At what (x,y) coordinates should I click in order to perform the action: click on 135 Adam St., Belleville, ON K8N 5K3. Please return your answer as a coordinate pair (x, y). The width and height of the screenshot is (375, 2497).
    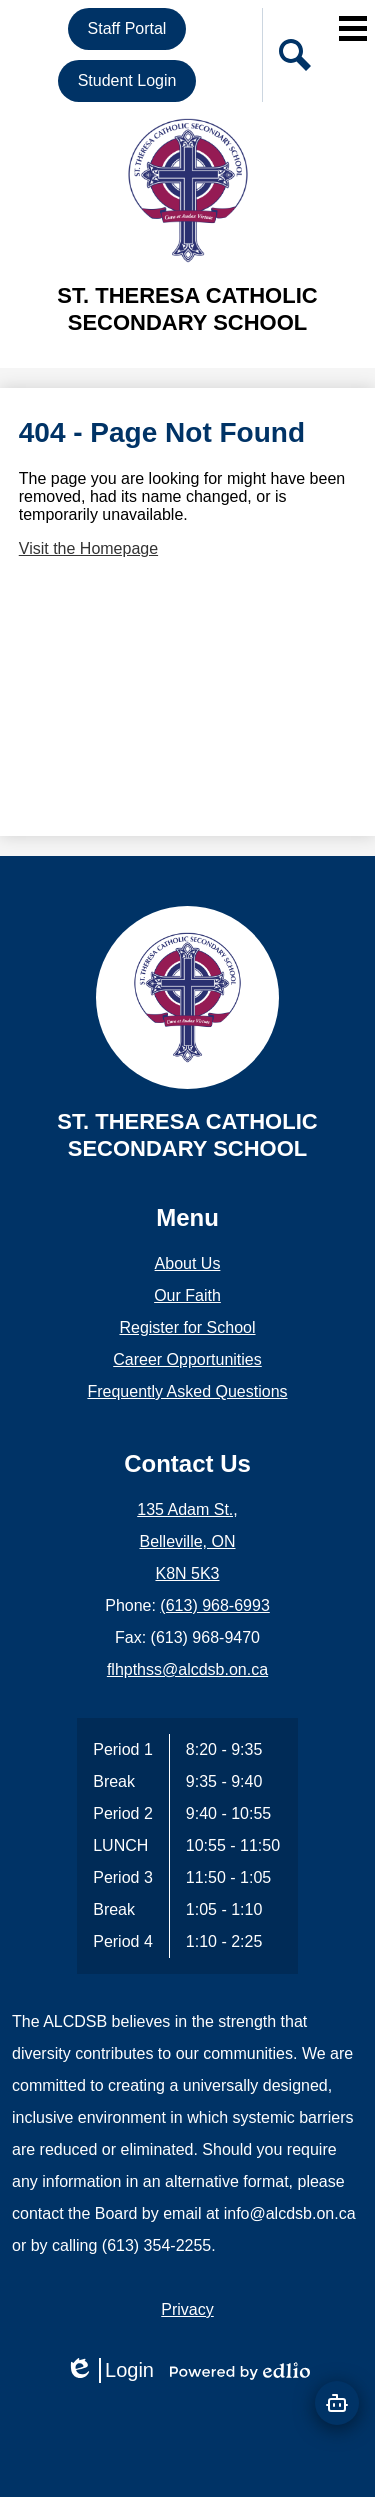
    Looking at the image, I should click on (187, 1541).